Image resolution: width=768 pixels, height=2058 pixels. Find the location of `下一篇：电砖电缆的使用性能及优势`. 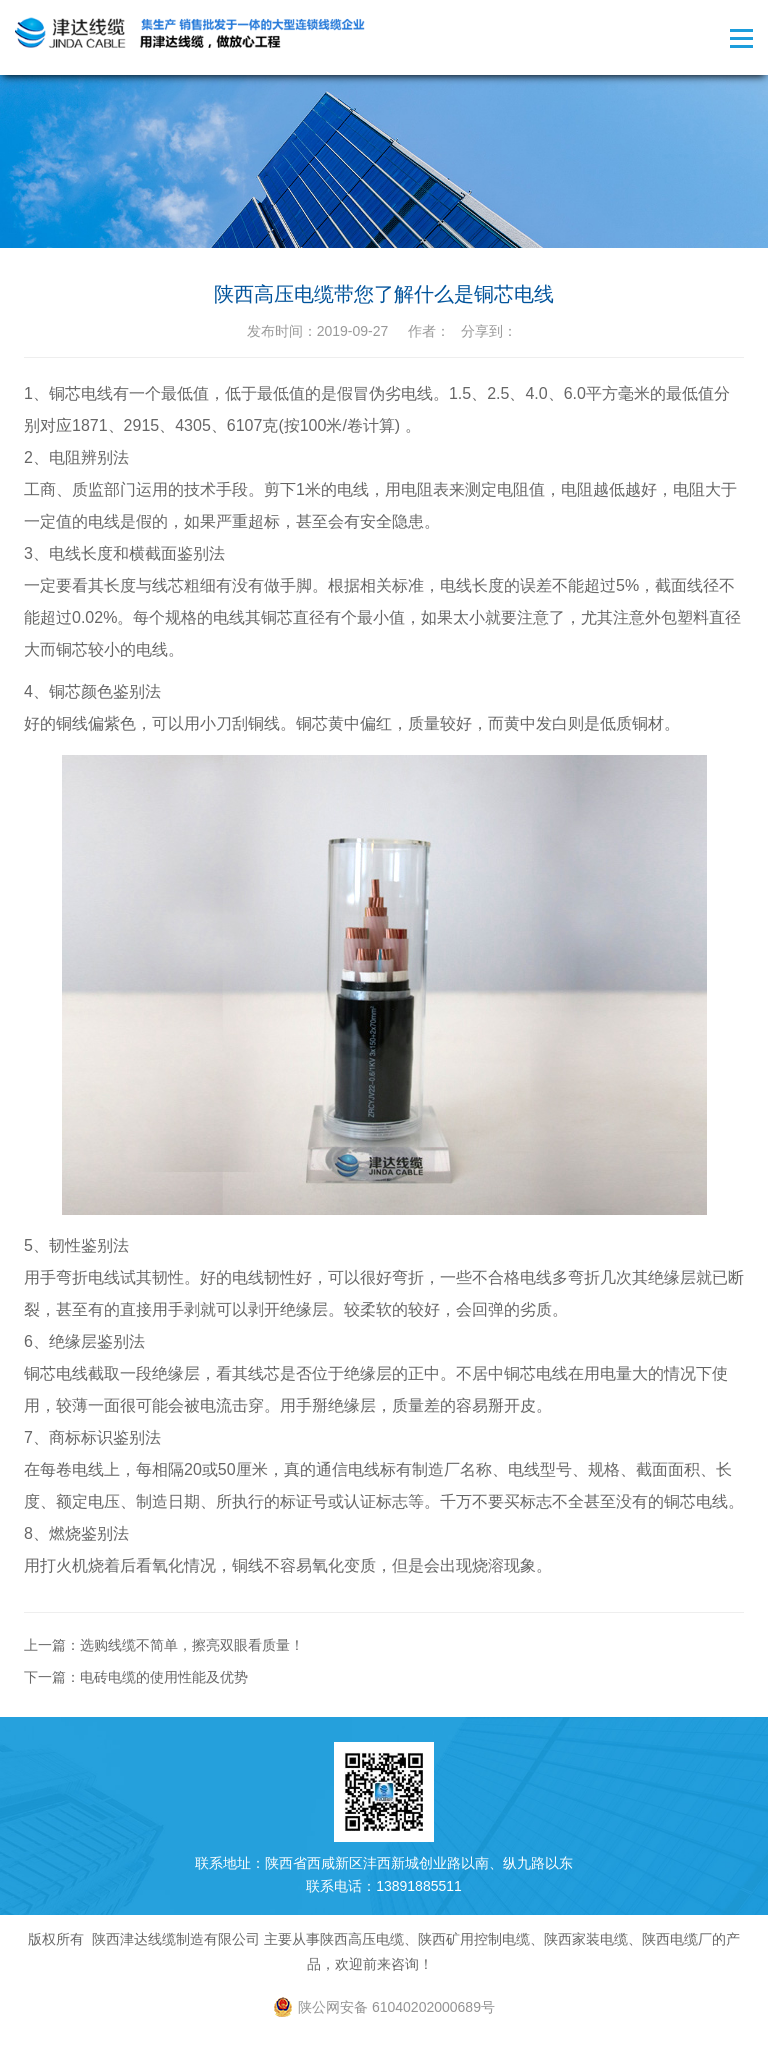

下一篇：电砖电缆的使用性能及优势 is located at coordinates (136, 1677).